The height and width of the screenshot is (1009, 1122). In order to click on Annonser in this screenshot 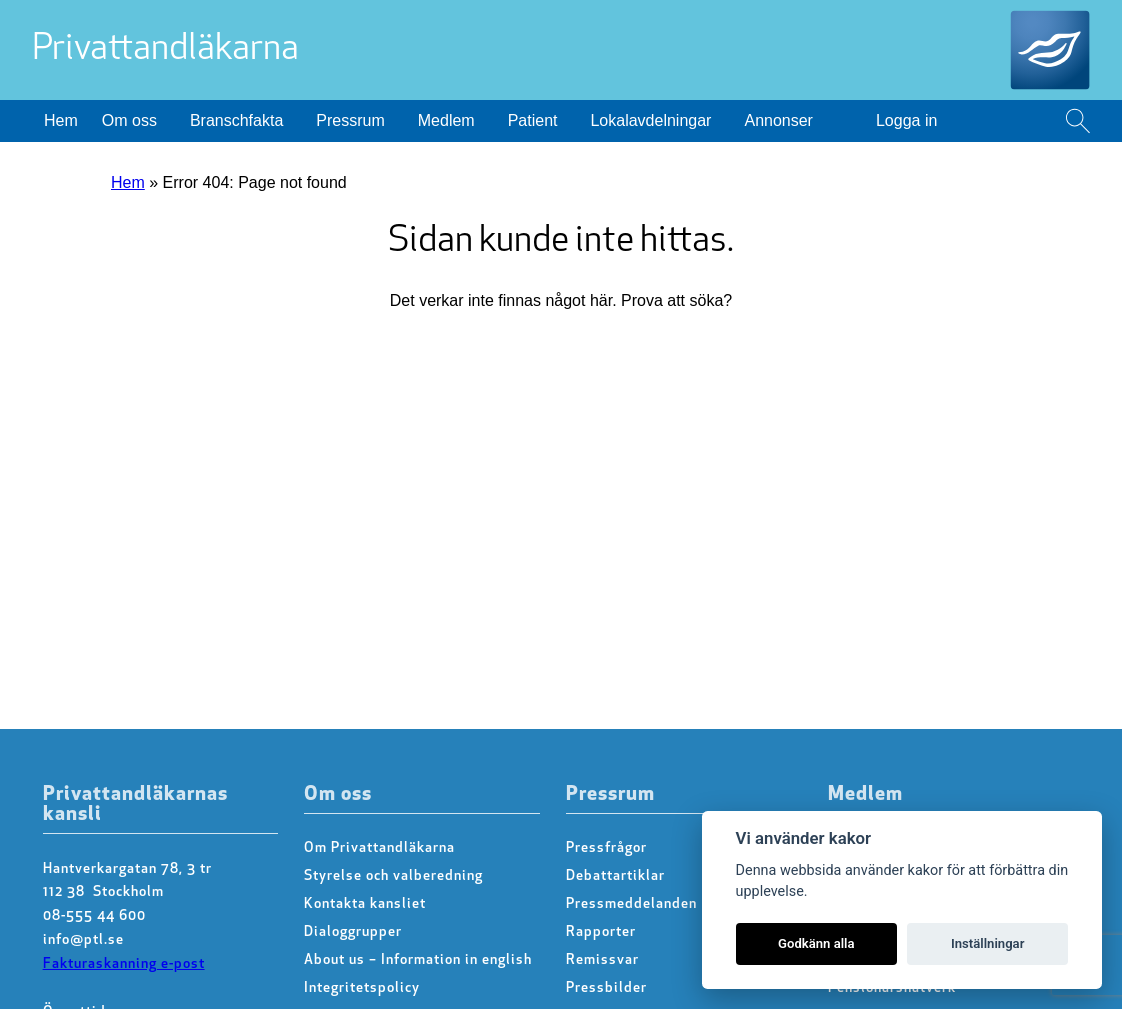, I will do `click(778, 120)`.